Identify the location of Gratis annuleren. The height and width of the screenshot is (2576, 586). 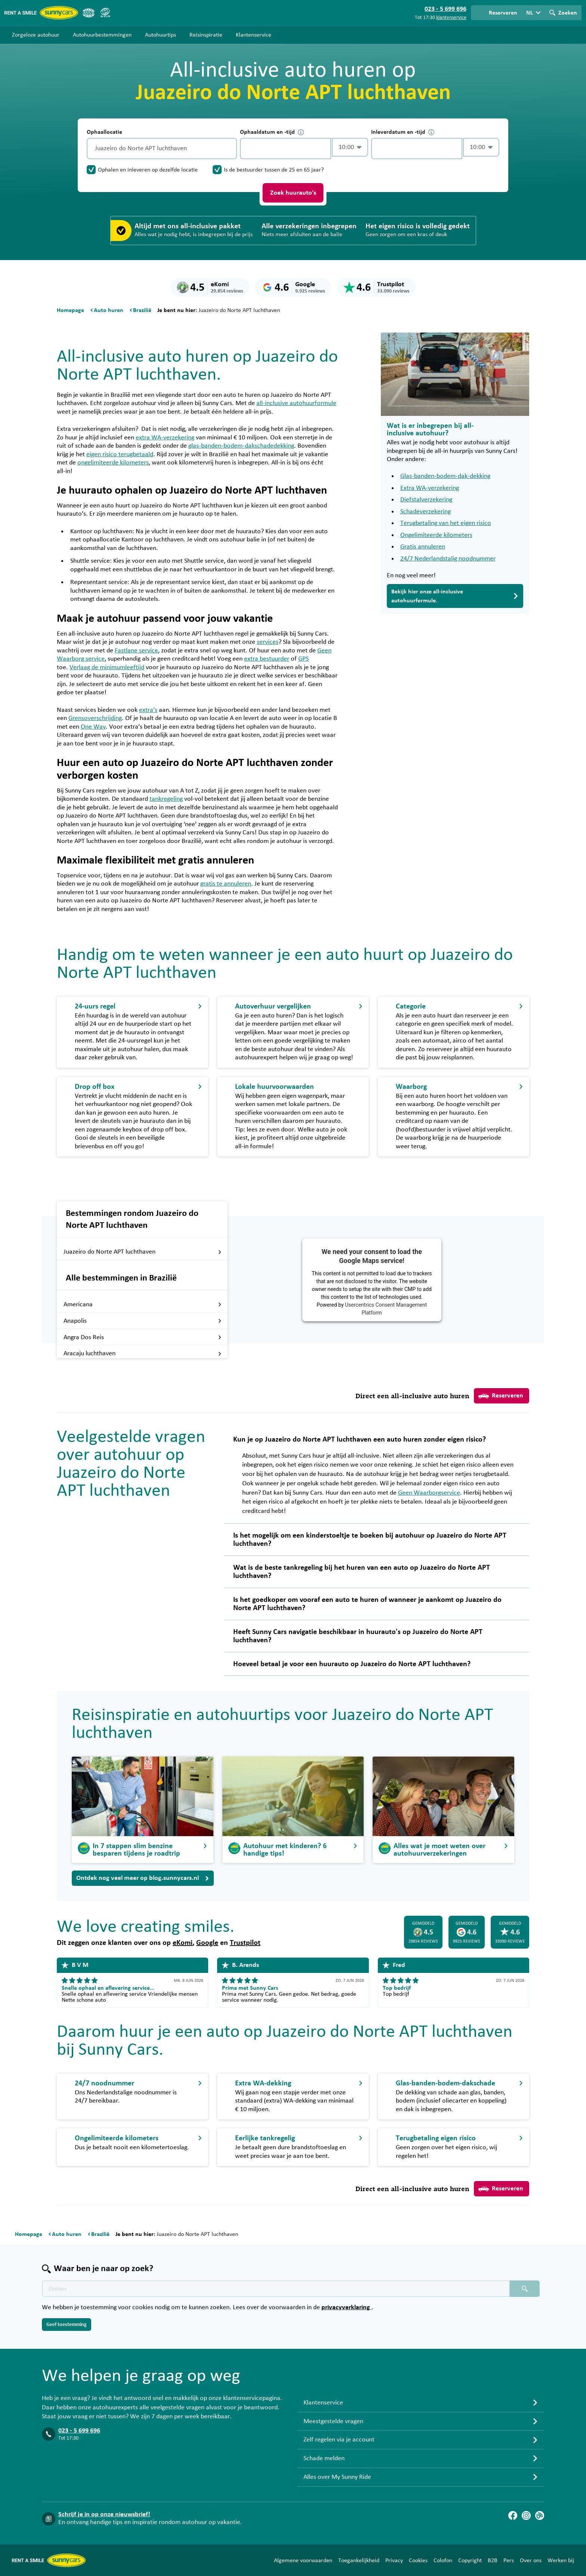
(422, 546).